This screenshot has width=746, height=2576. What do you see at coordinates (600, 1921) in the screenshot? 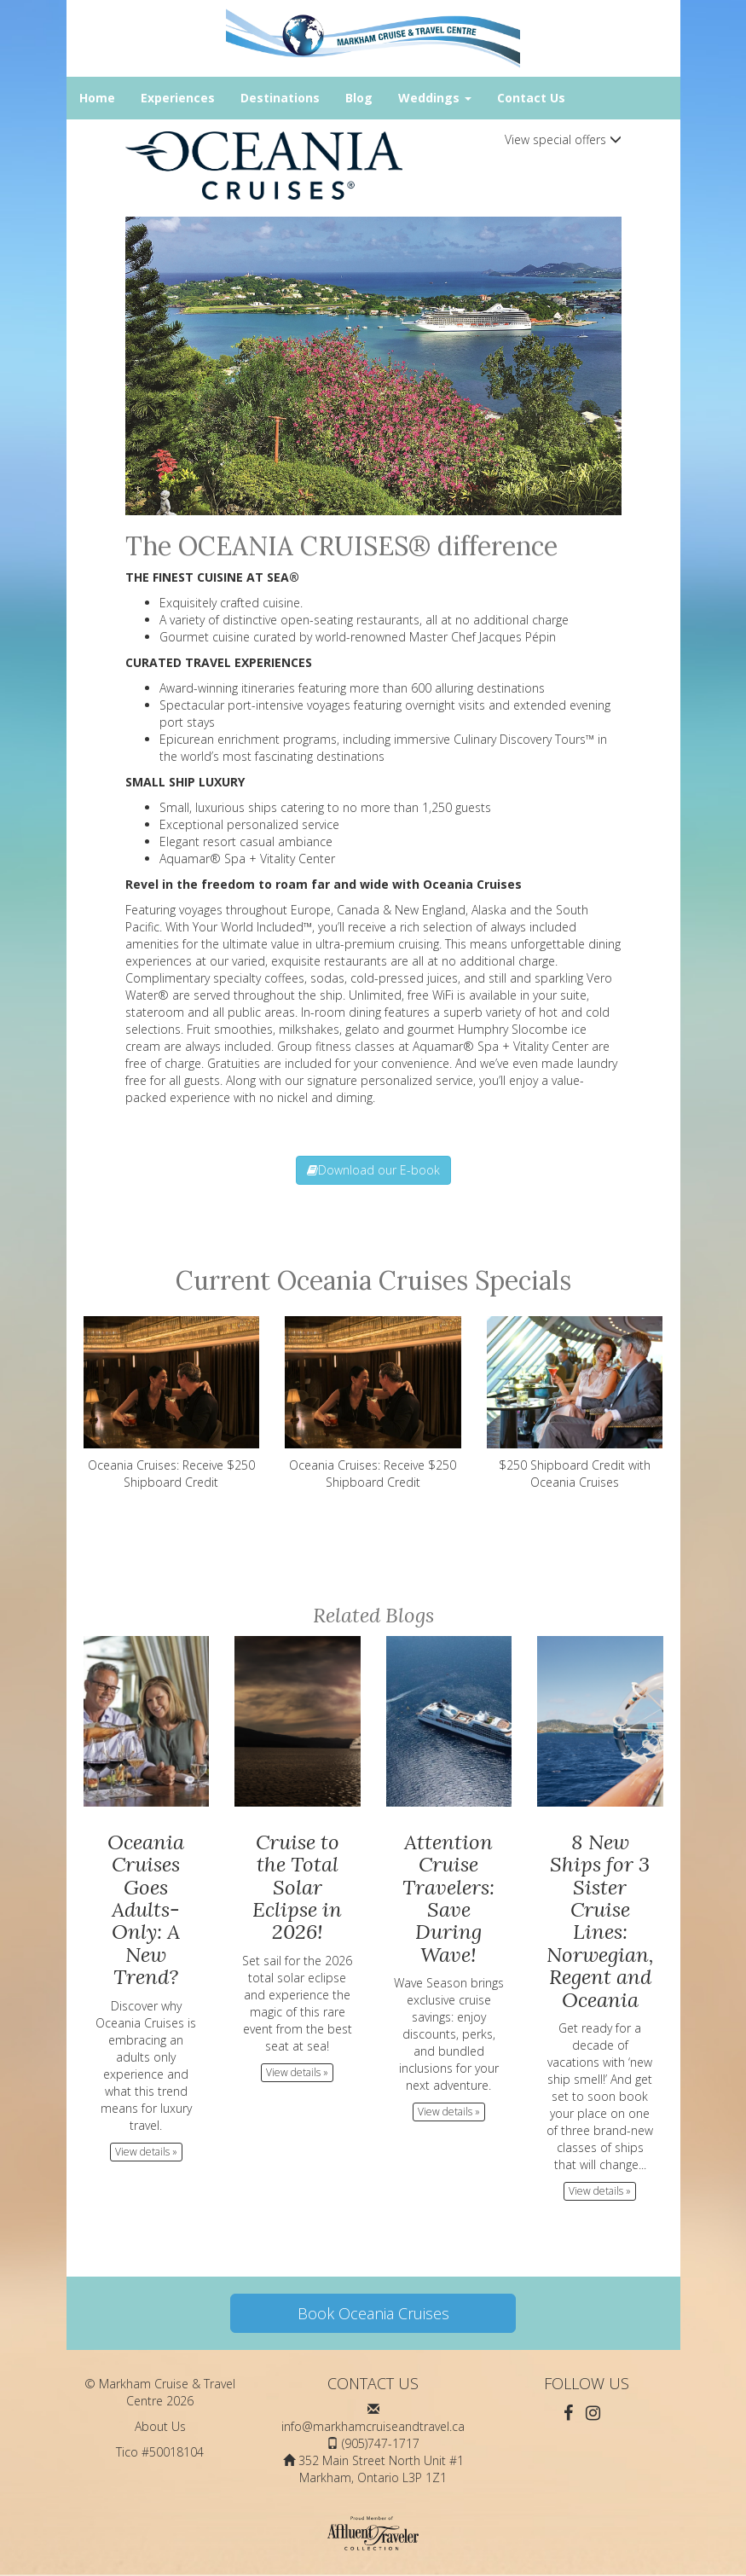
I see `8 New Ships for 3 Sister Cruise Lines: Norwegian, Regent and Oceania` at bounding box center [600, 1921].